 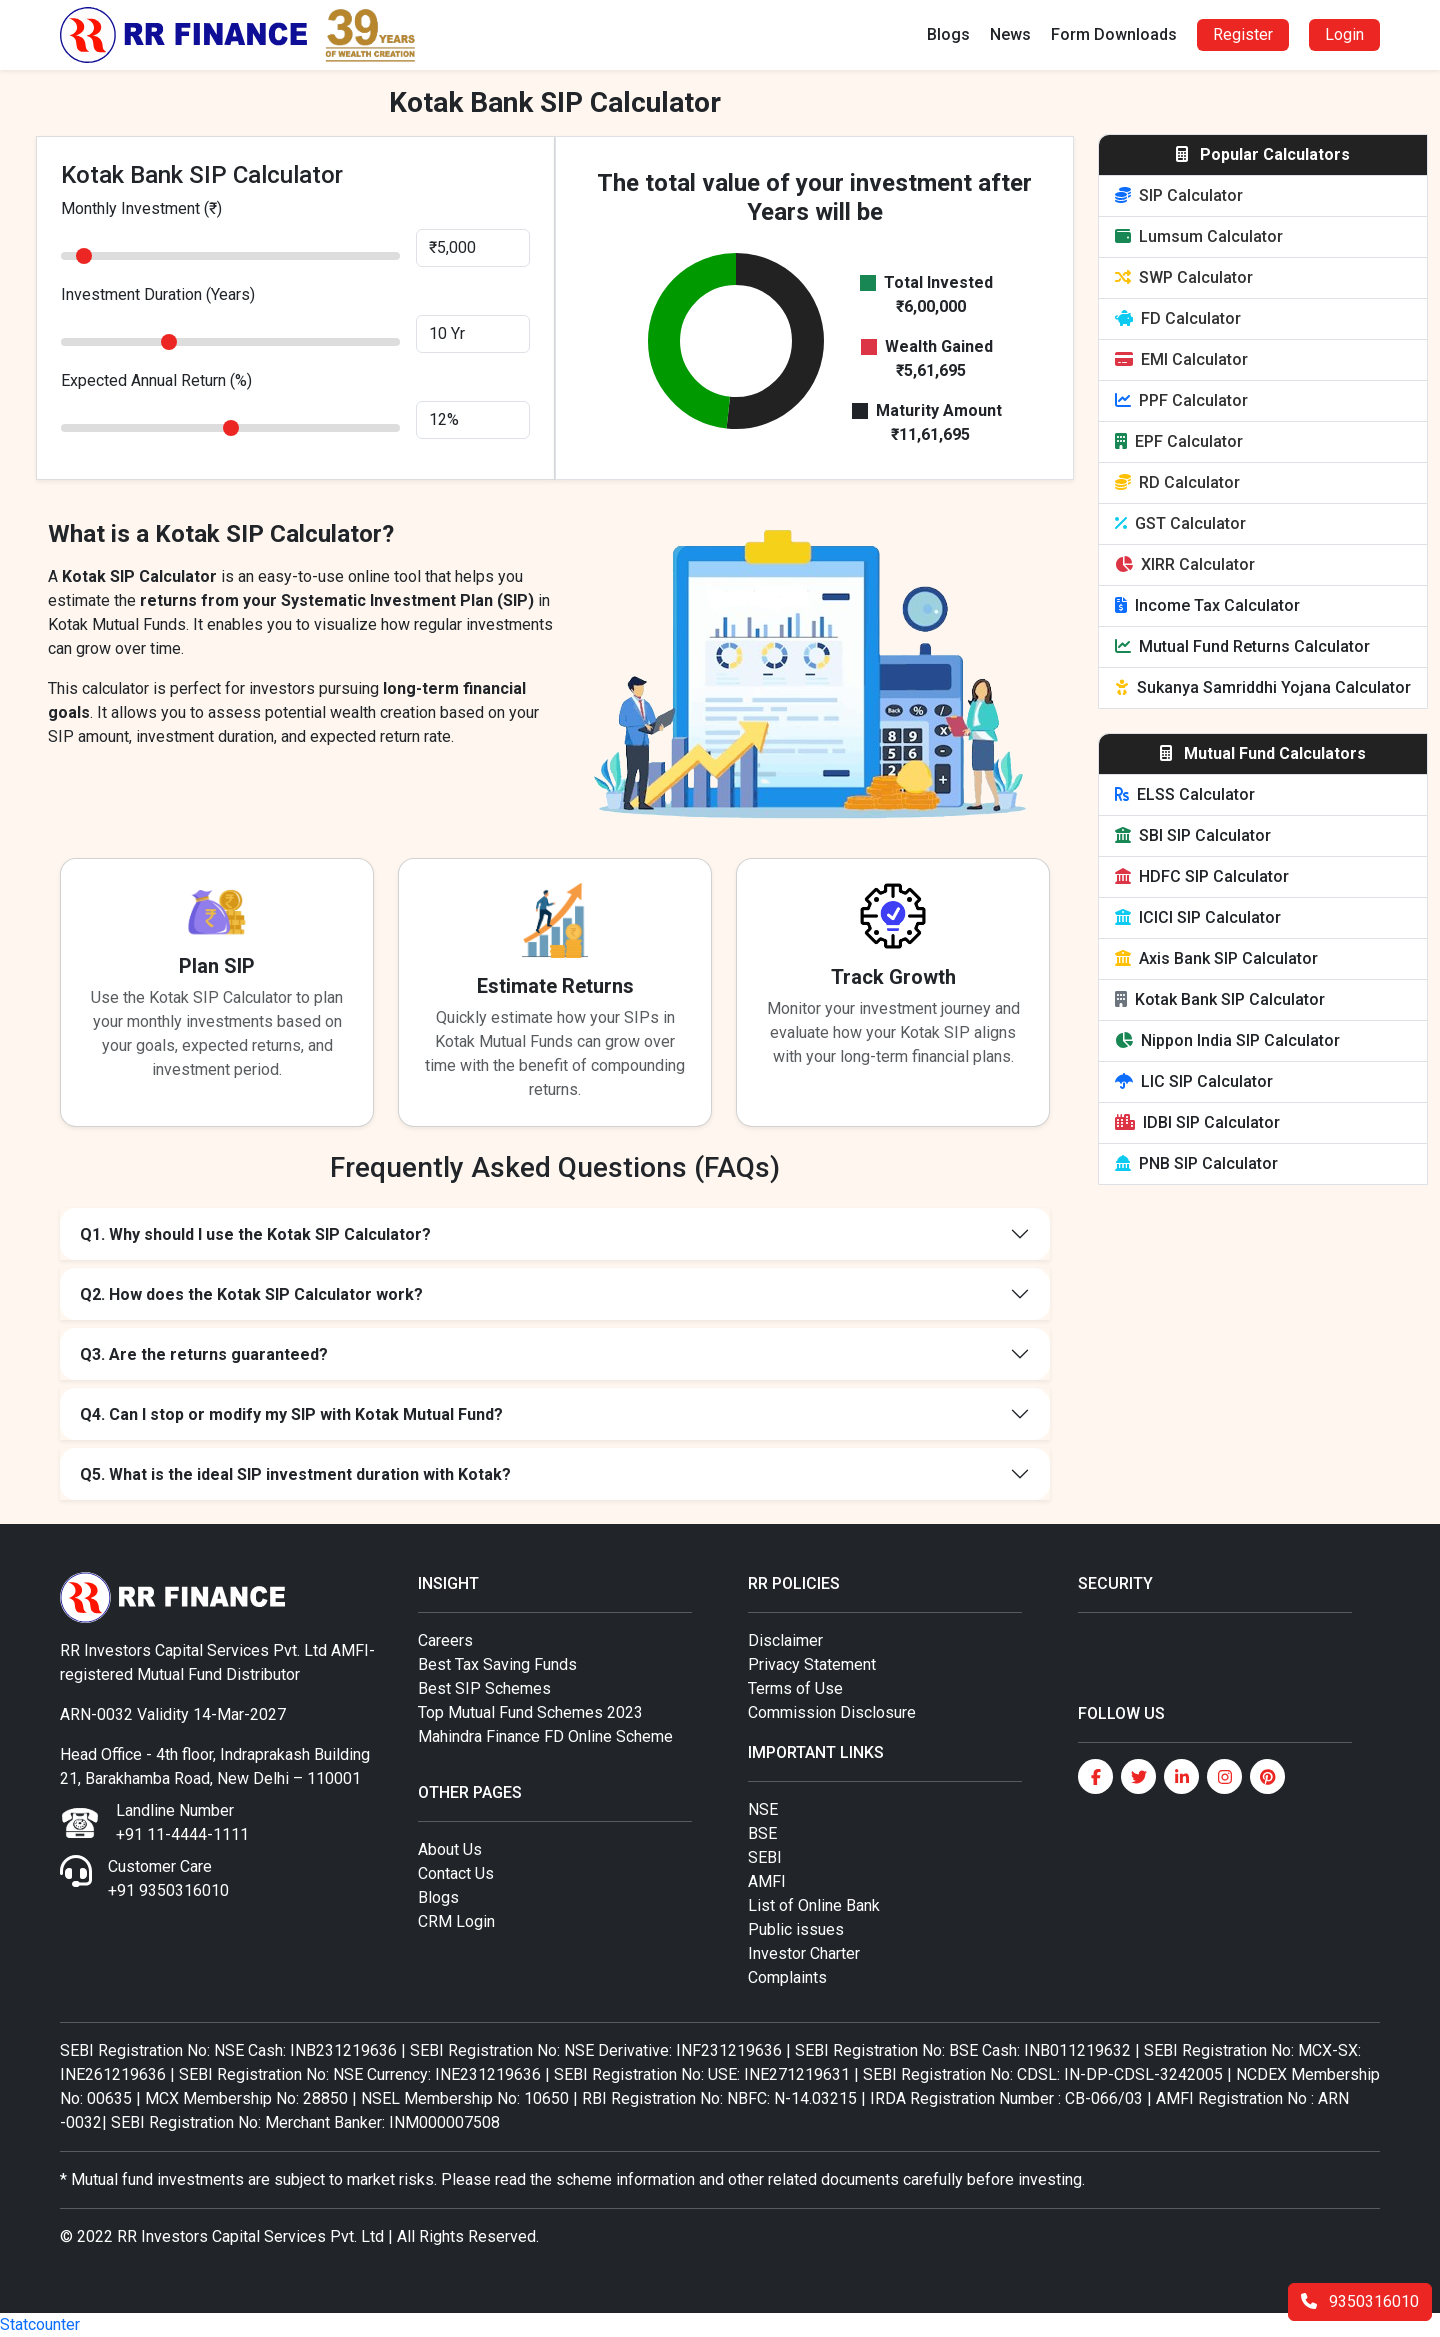 What do you see at coordinates (1114, 34) in the screenshot?
I see `Form Downloads` at bounding box center [1114, 34].